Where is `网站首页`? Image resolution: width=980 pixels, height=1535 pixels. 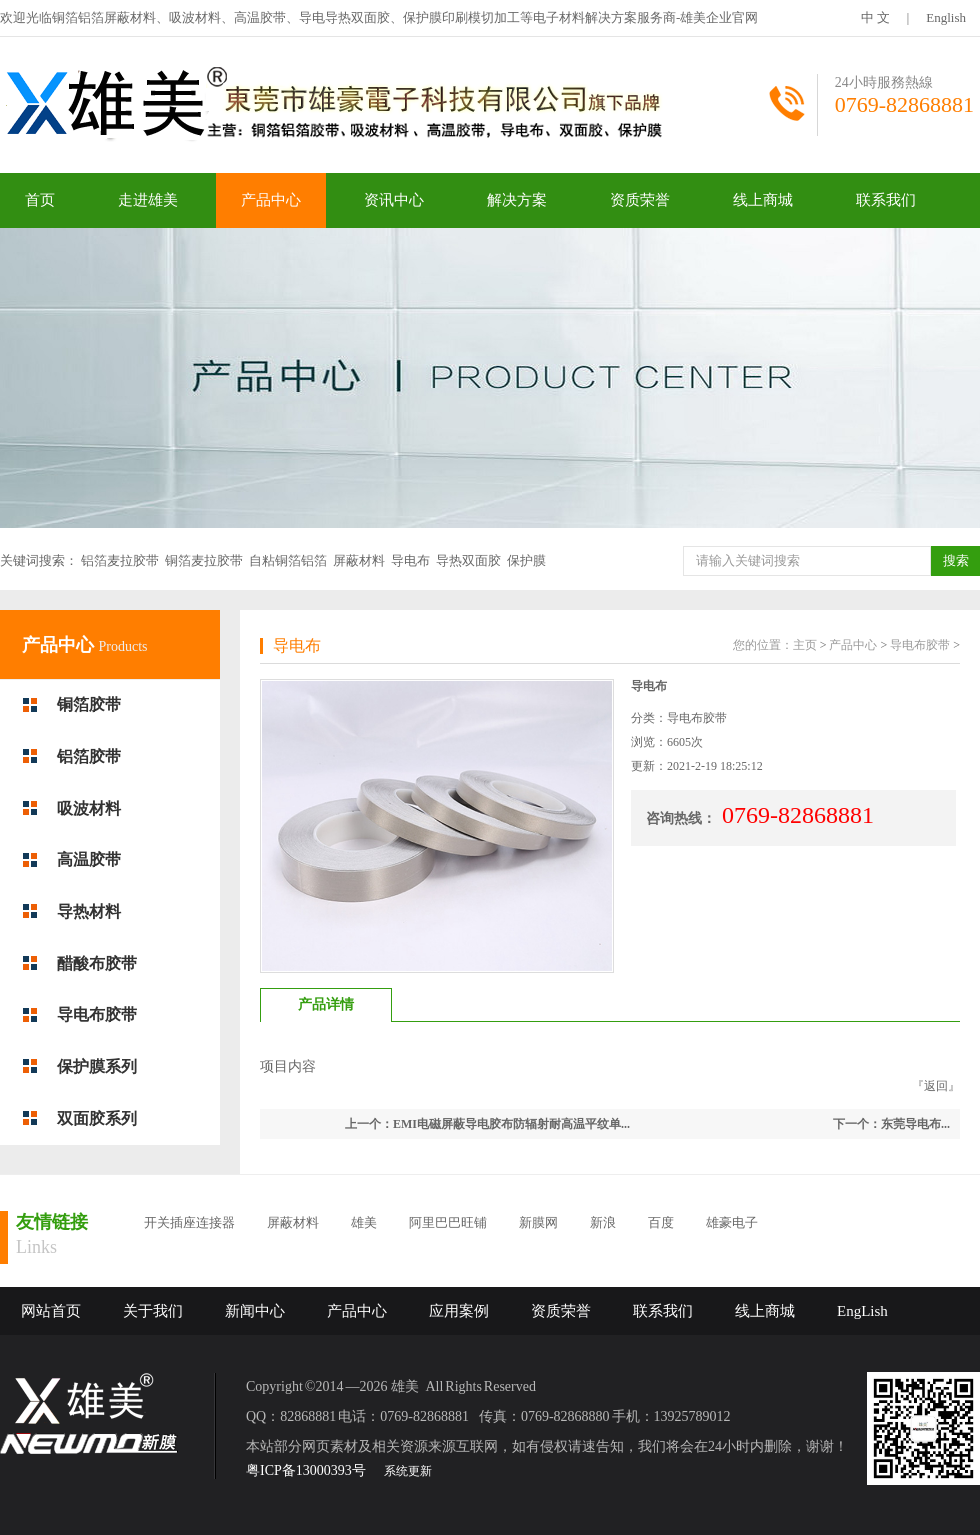
网站首页 is located at coordinates (51, 1311).